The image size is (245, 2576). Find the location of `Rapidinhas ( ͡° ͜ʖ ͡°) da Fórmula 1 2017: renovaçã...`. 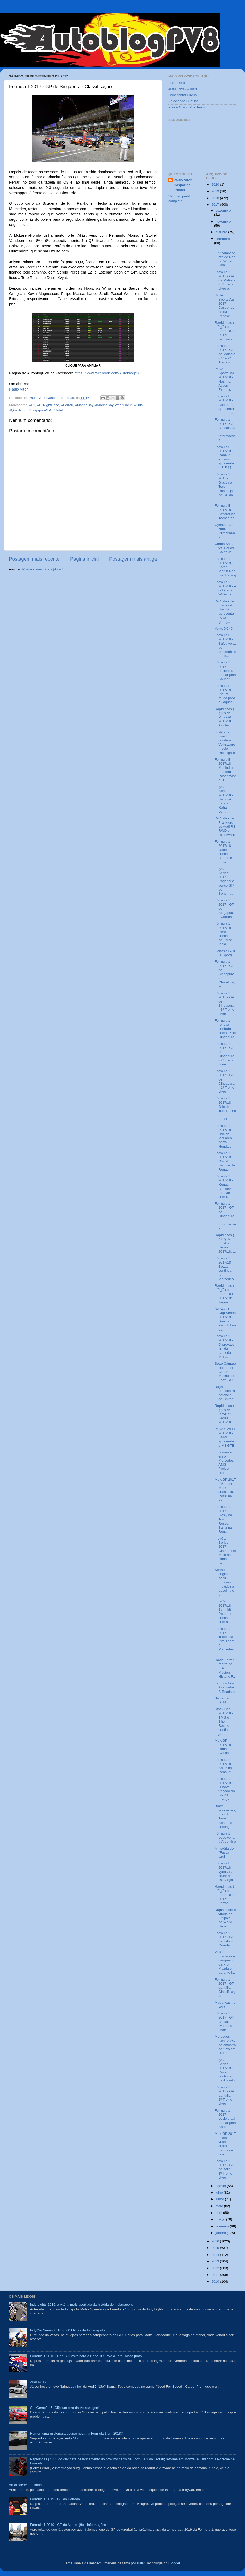

Rapidinhas ( ͡° ͜ʖ ͡°) da Fórmula 1 2017: renovaçã... is located at coordinates (225, 331).